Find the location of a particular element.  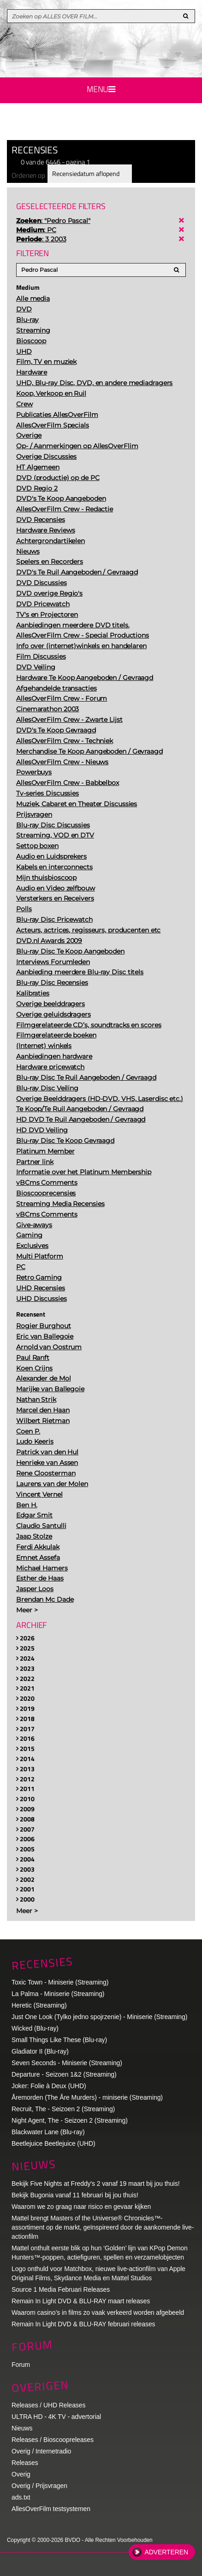

Releases is located at coordinates (25, 2462).